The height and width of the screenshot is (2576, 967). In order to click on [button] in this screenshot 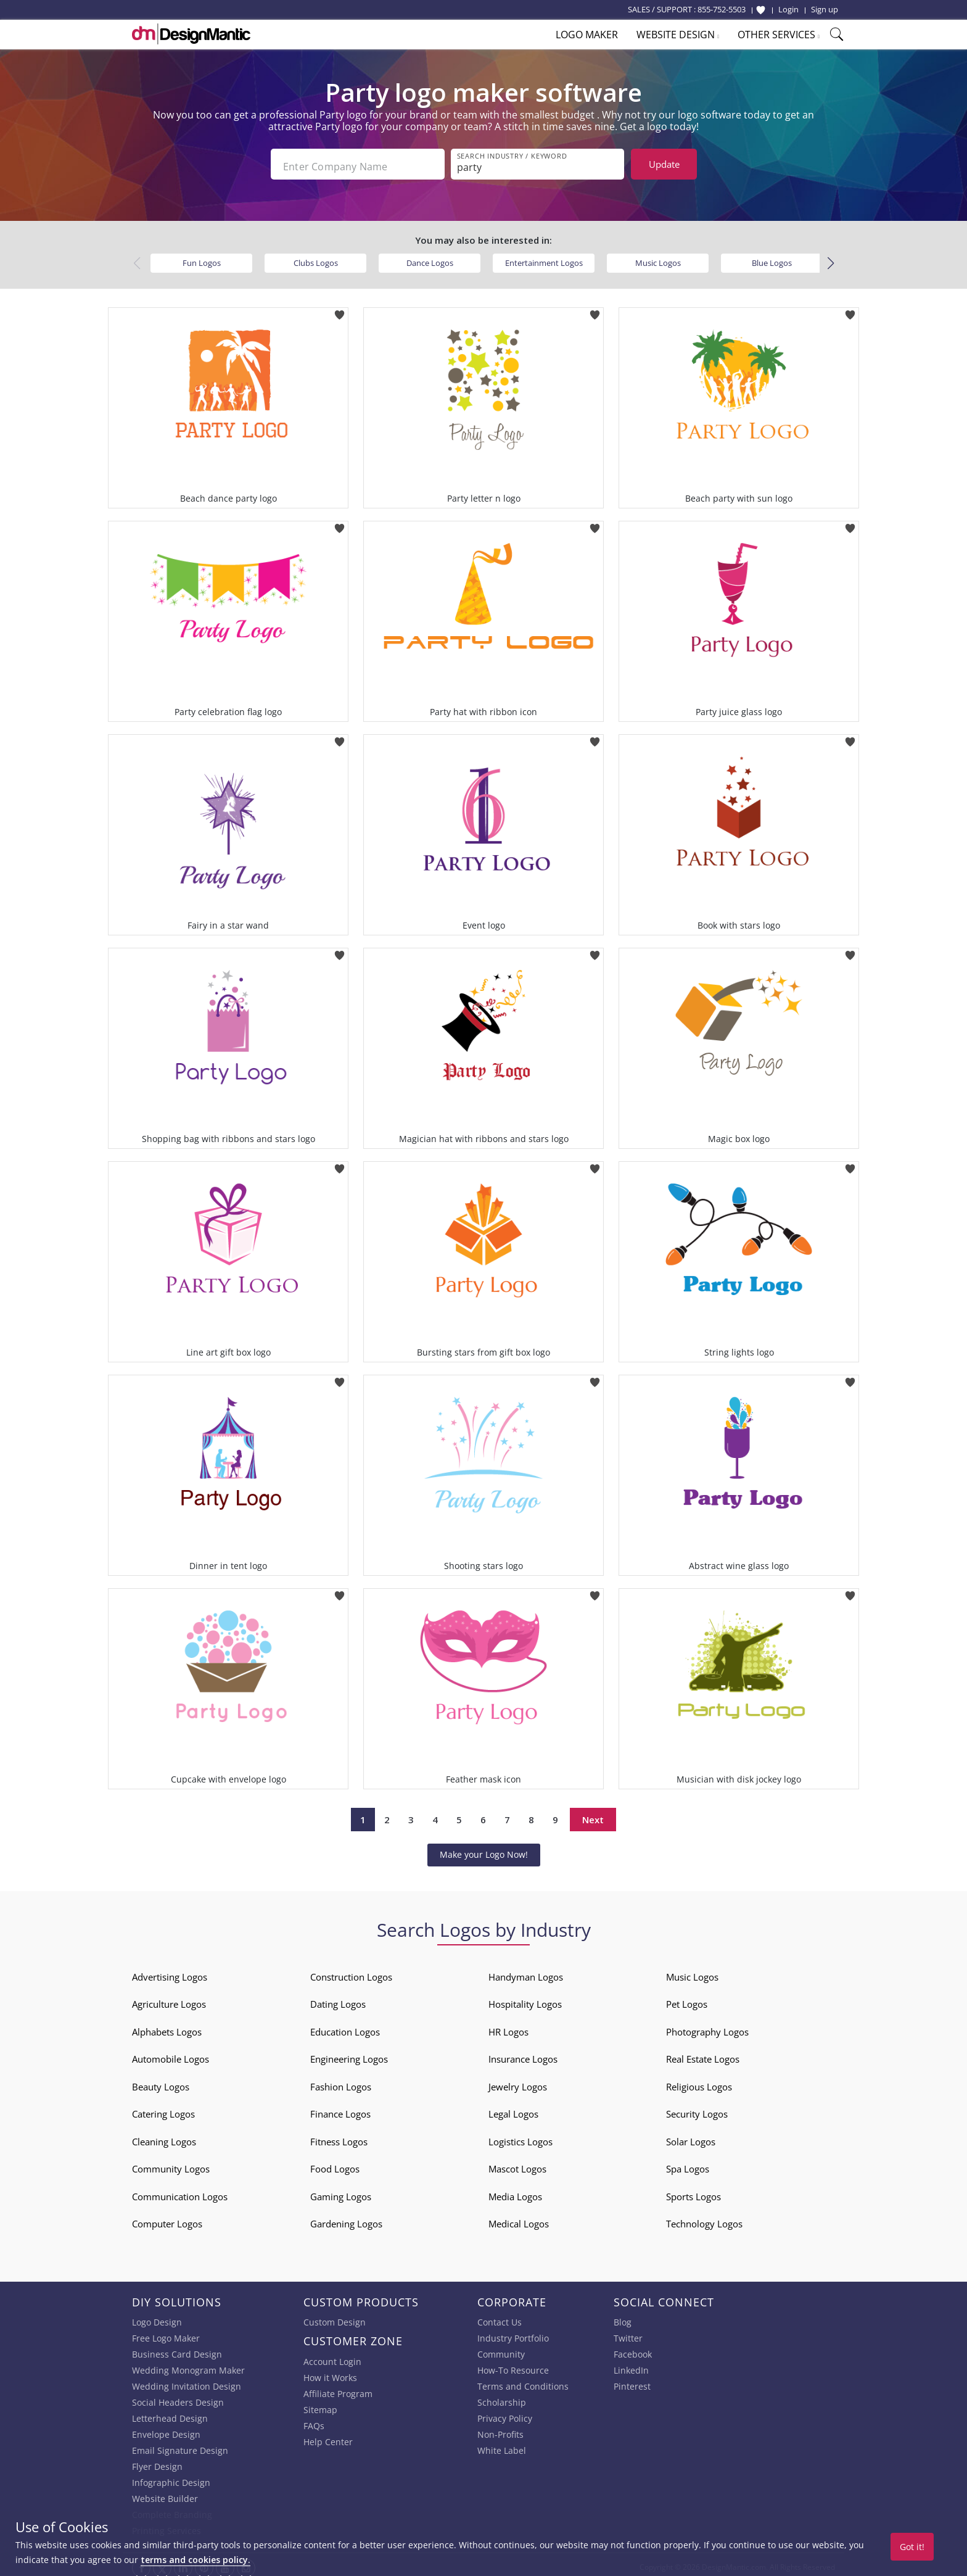, I will do `click(830, 258)`.